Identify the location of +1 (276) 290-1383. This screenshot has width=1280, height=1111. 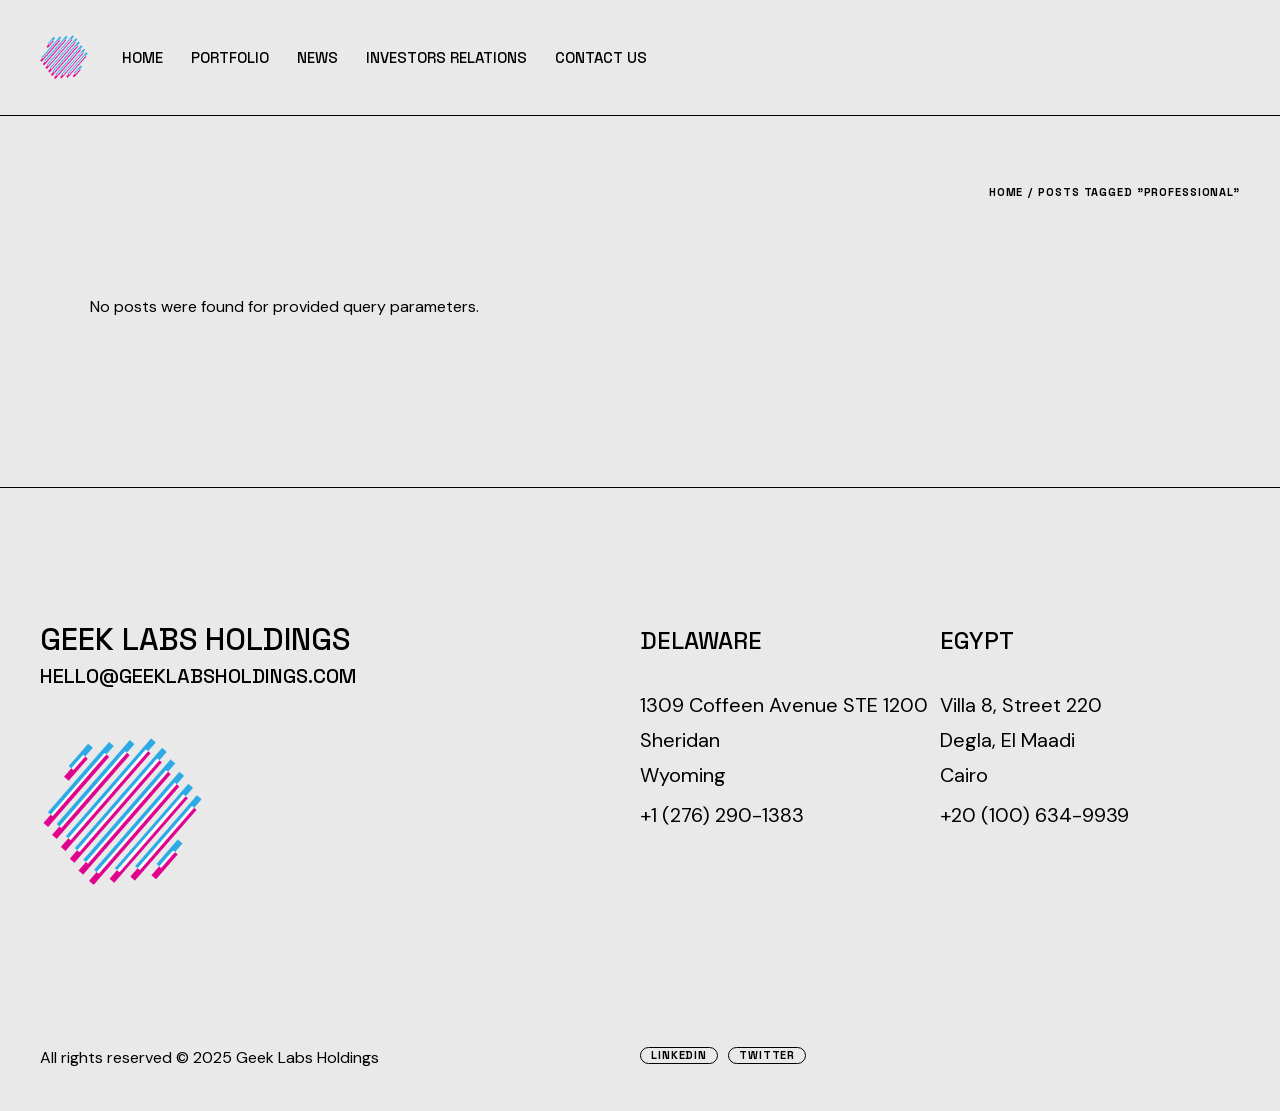
(722, 815).